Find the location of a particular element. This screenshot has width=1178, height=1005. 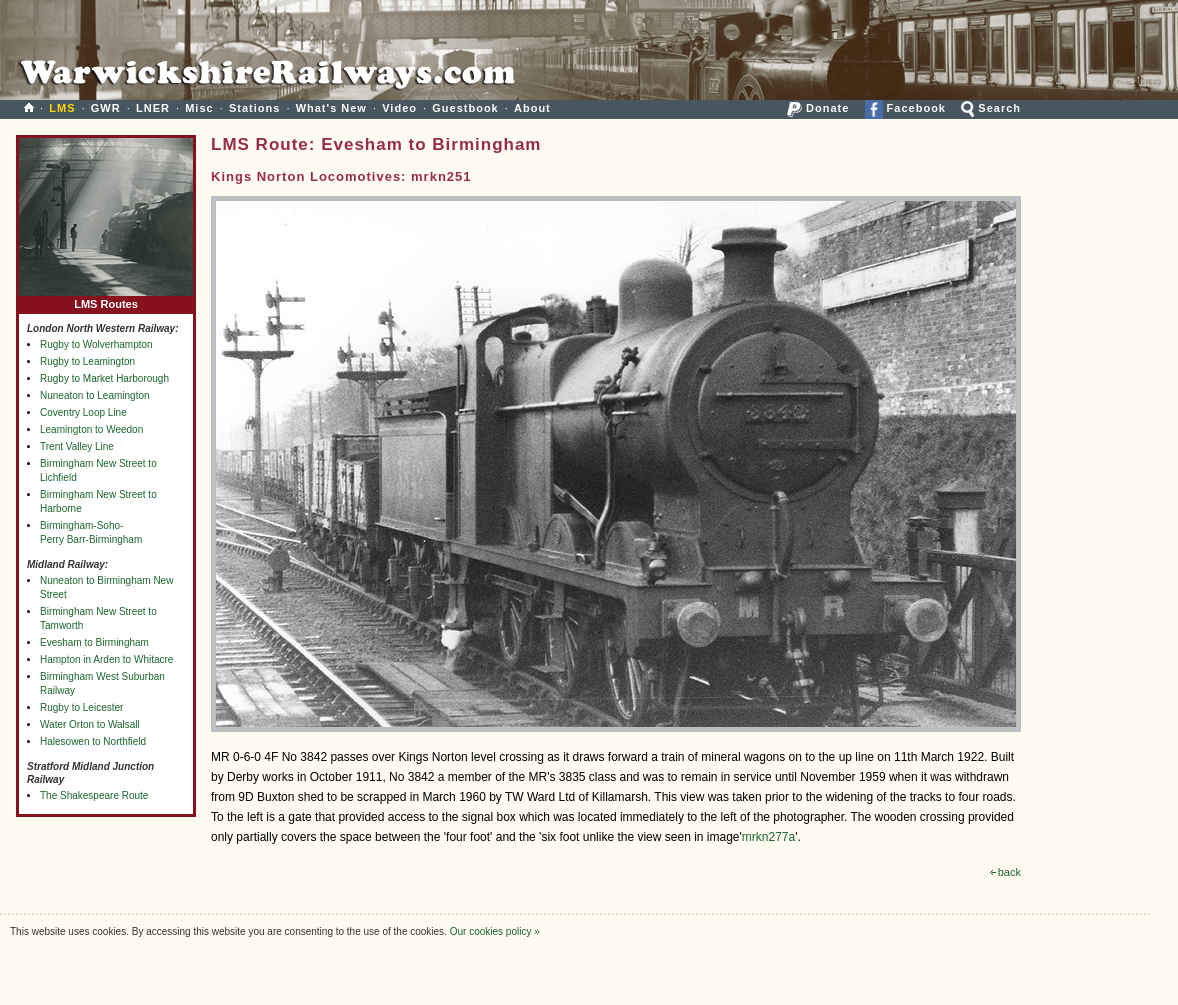

The Shakespeare Route is located at coordinates (94, 795).